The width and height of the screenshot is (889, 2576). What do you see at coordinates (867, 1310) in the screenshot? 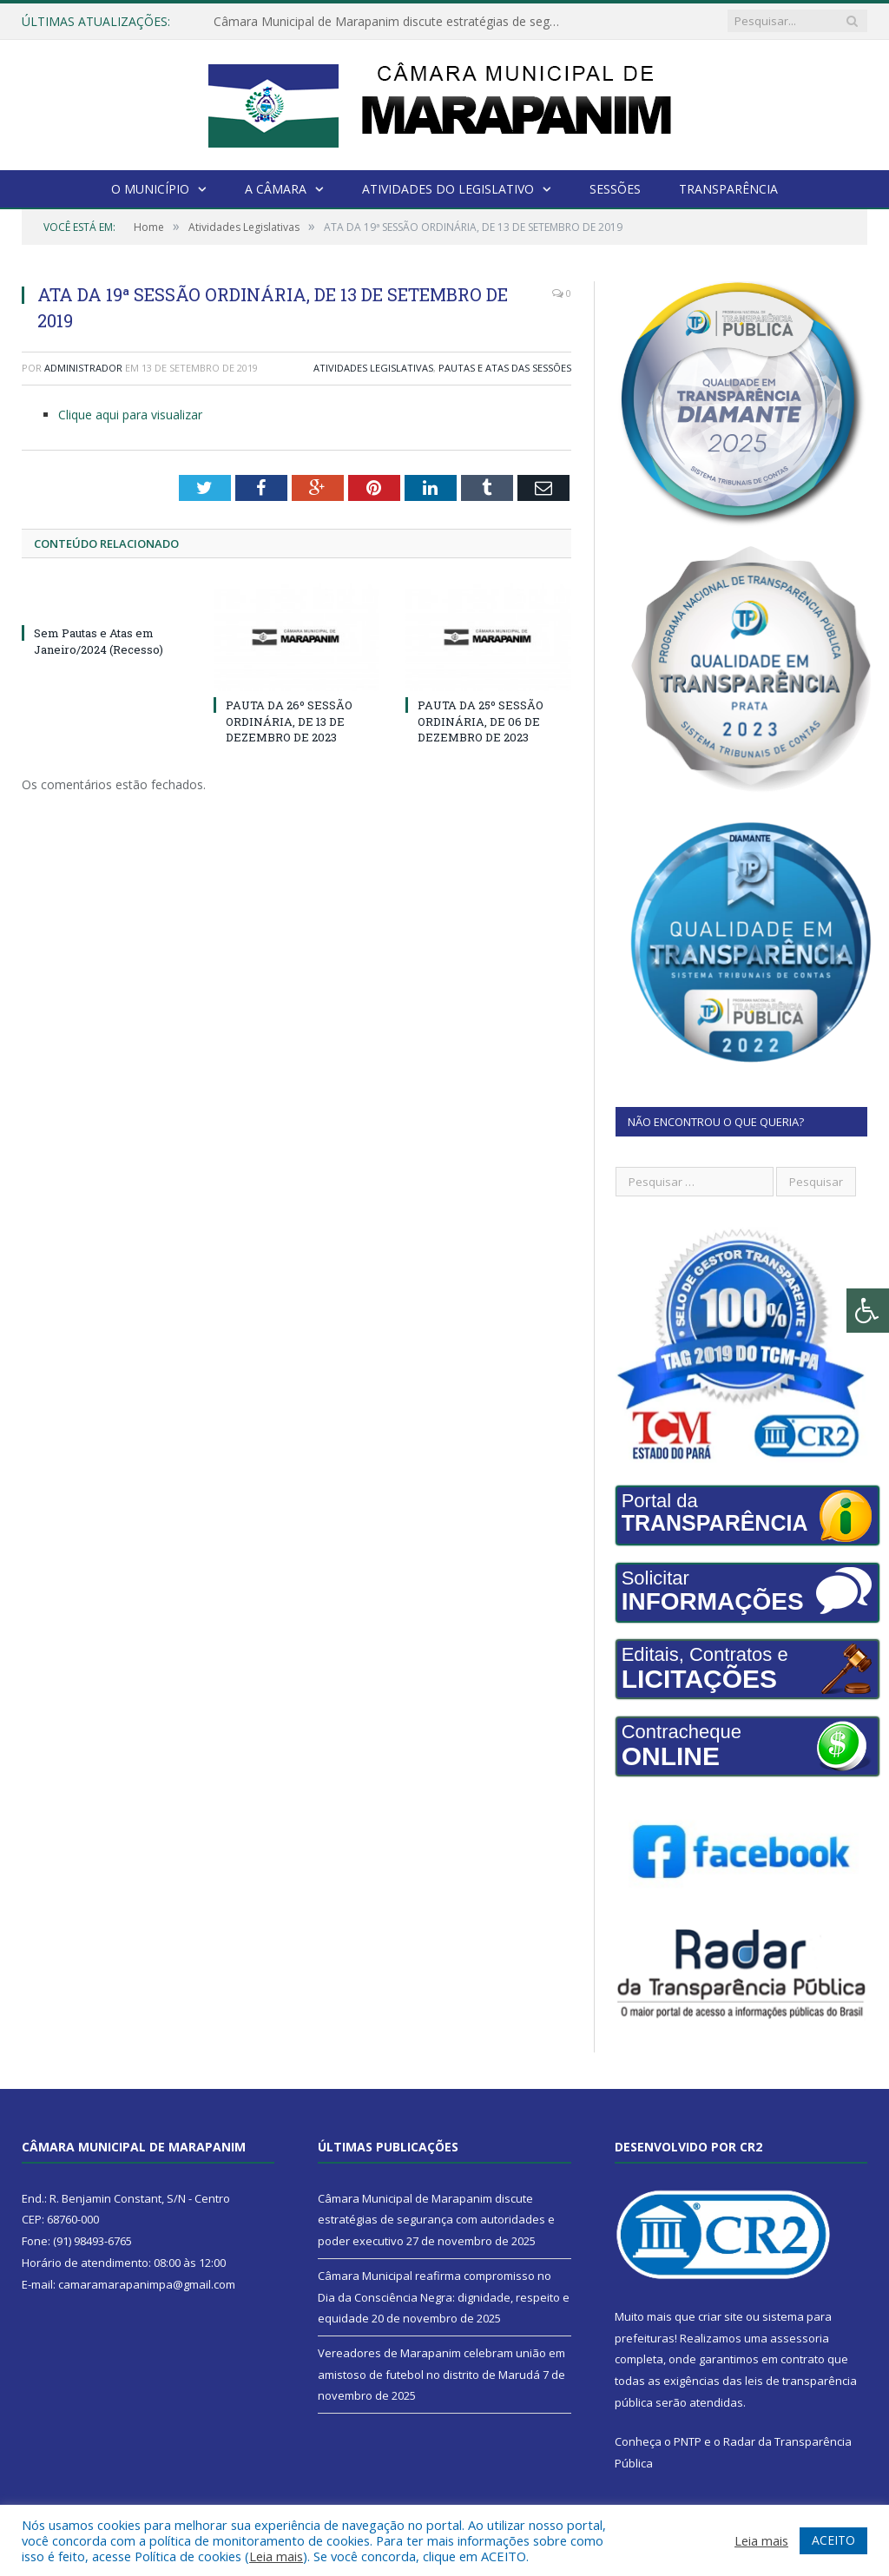
I see `[Press "Alt + A" to open\close the accessibility menu]` at bounding box center [867, 1310].